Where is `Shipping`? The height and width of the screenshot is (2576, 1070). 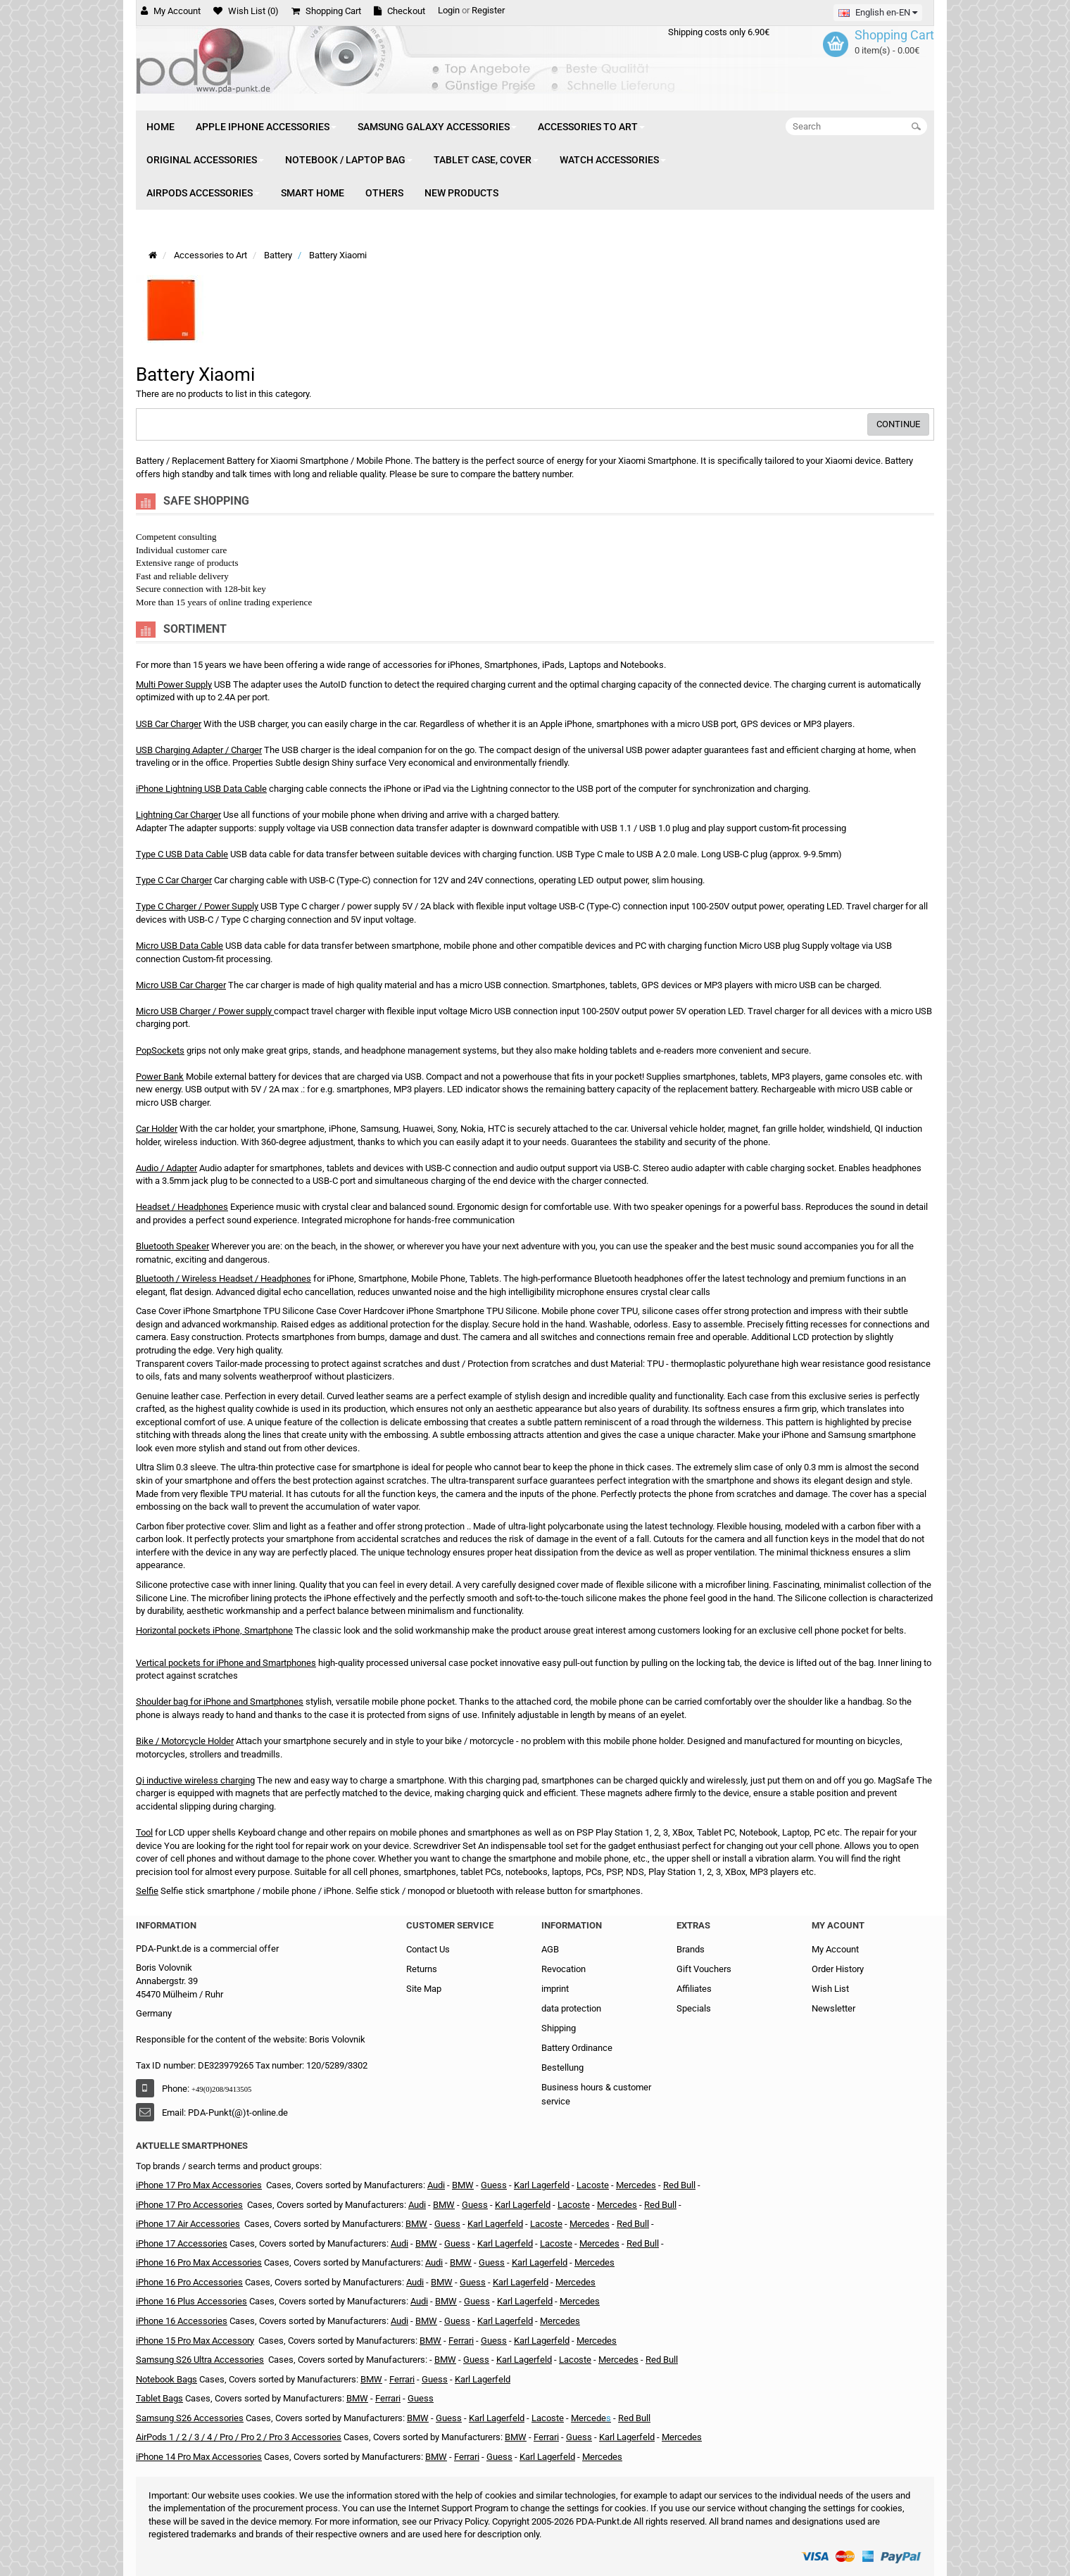 Shipping is located at coordinates (558, 2028).